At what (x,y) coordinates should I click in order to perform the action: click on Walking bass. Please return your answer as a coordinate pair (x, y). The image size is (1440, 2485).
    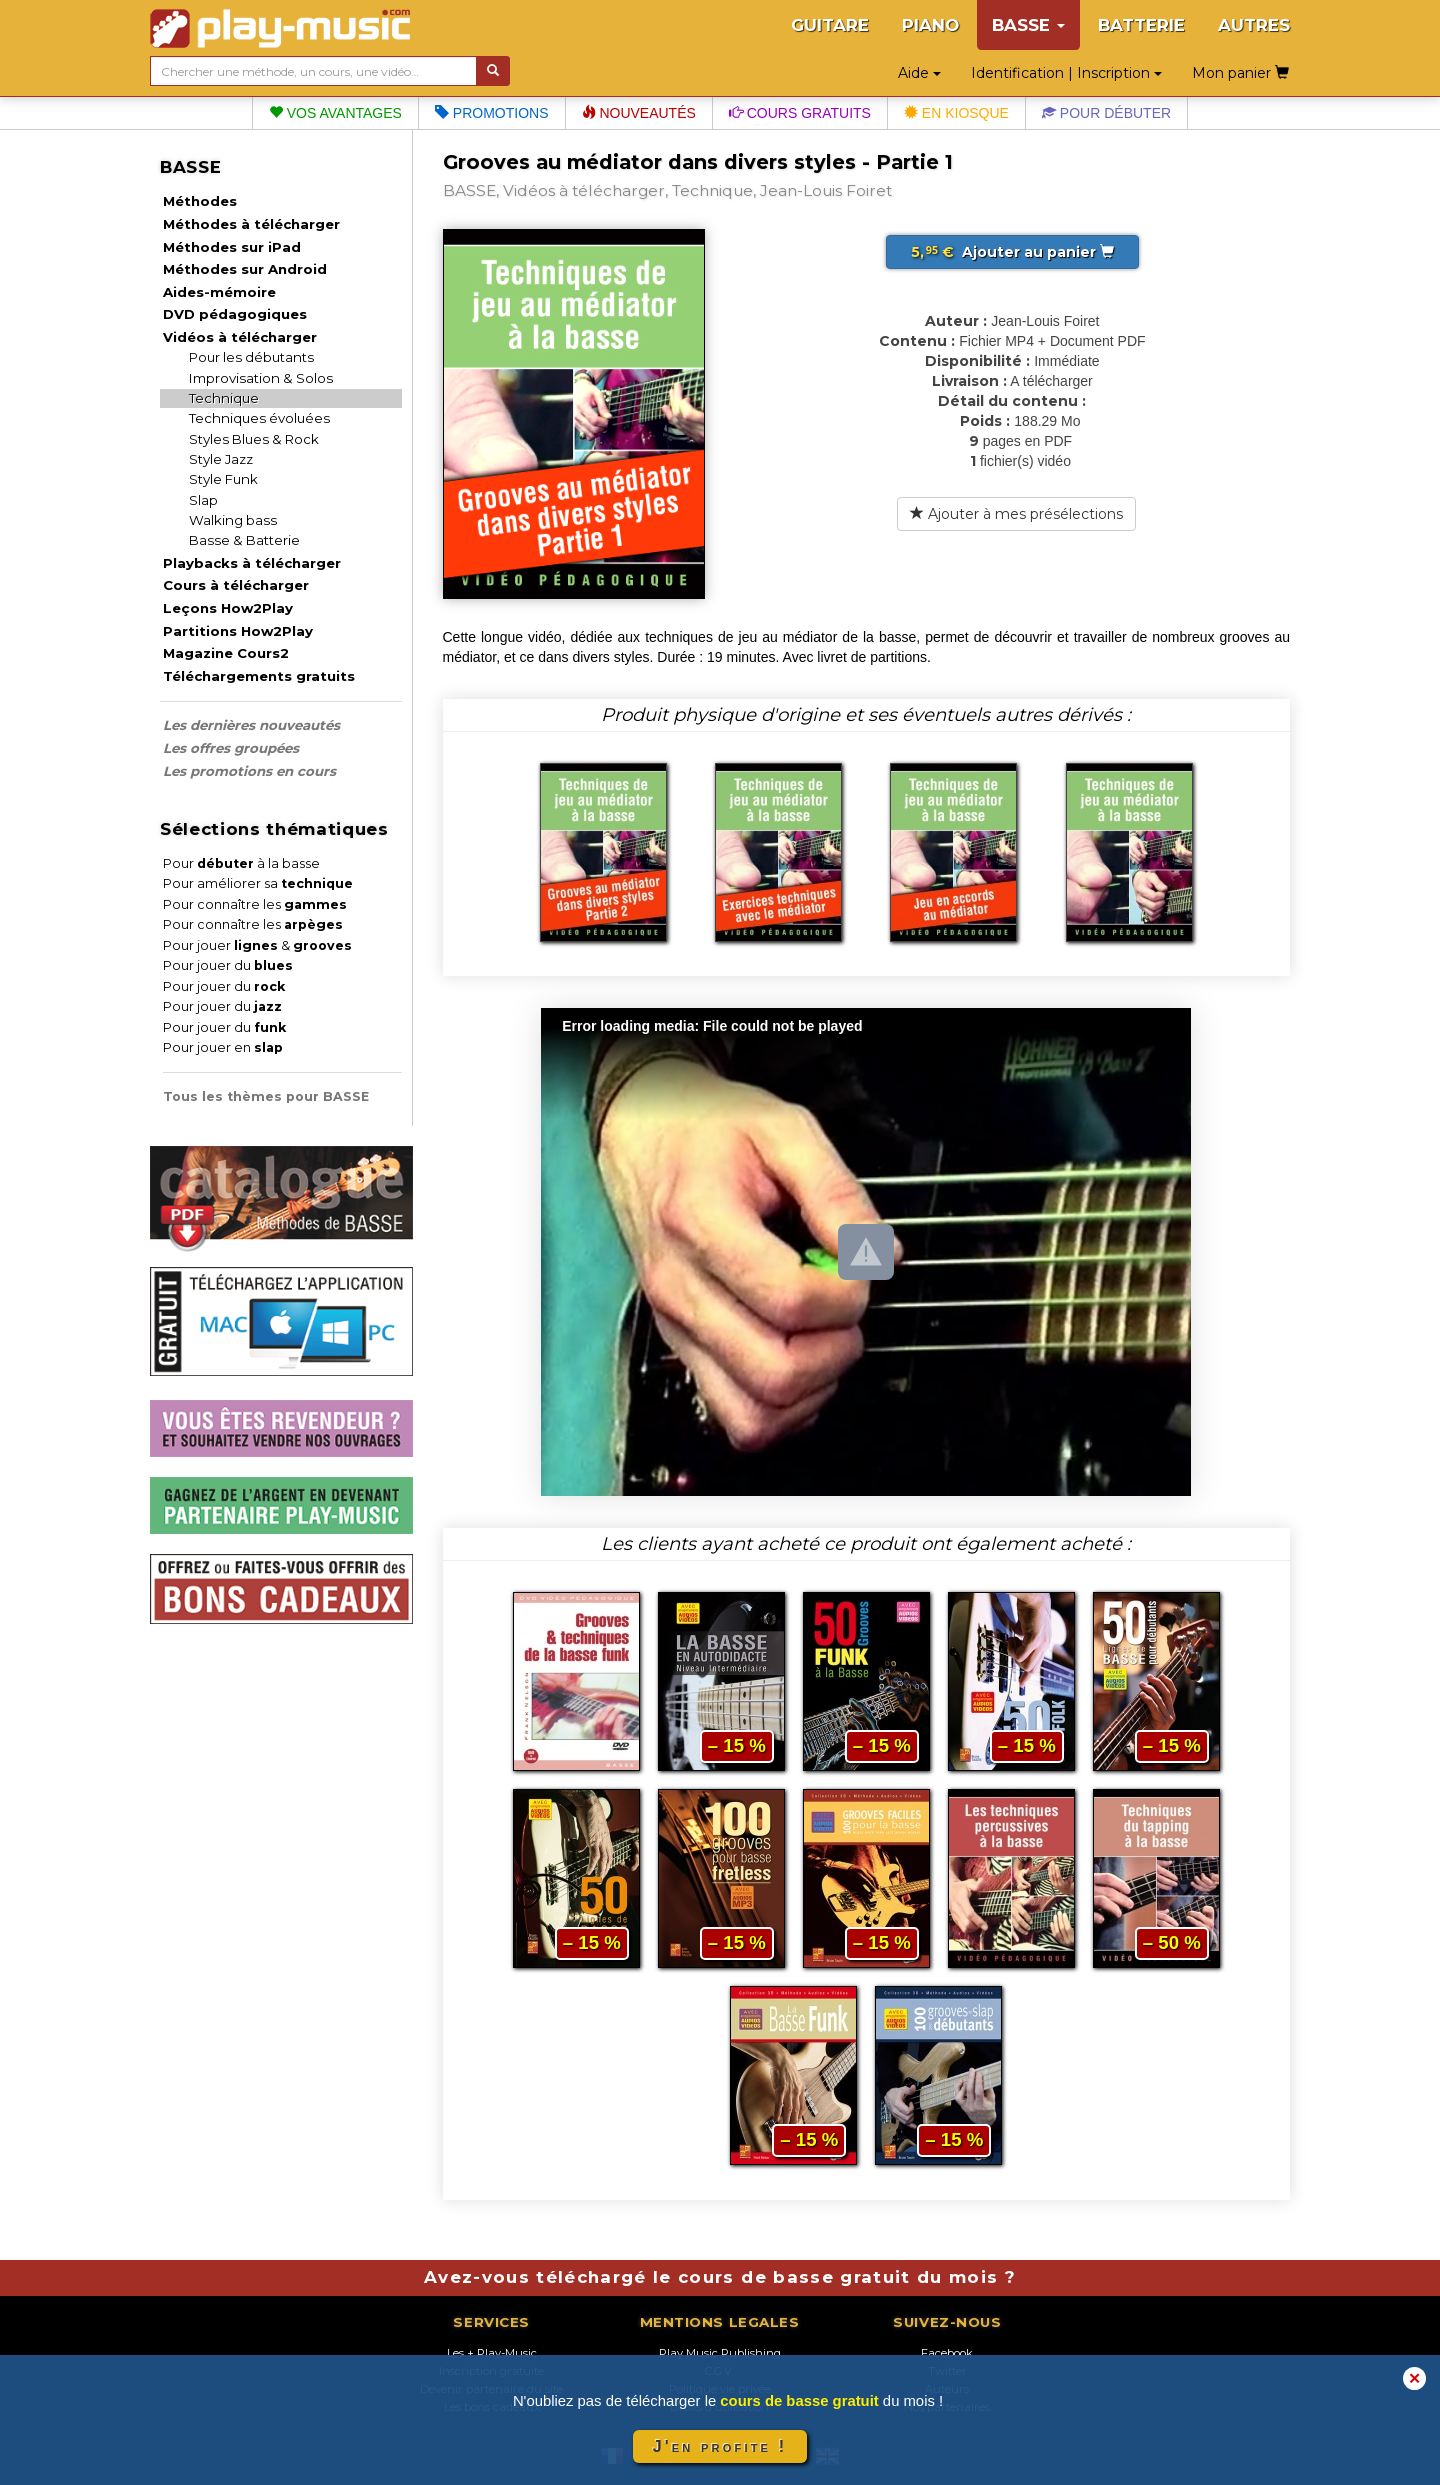
    Looking at the image, I should click on (233, 520).